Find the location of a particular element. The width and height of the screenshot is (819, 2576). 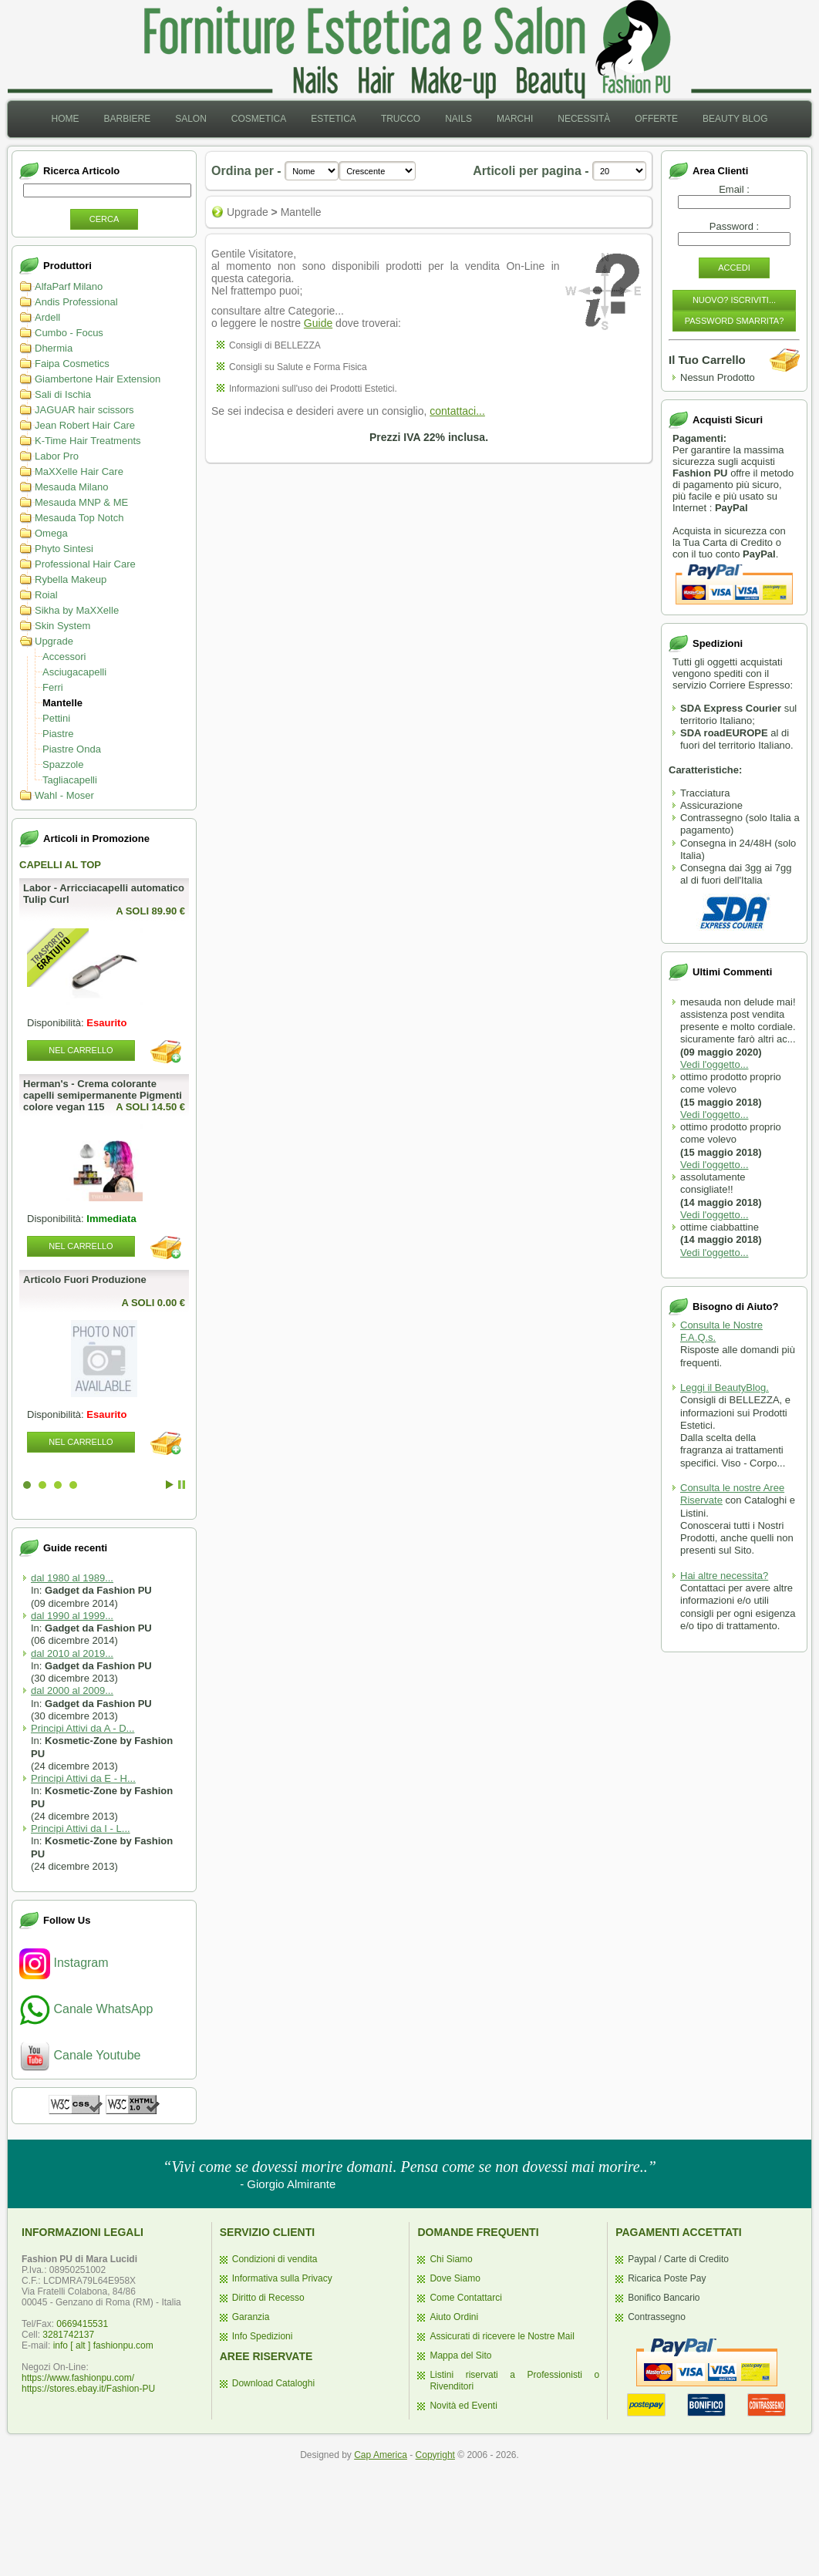

Jean Robert Hair Care is located at coordinates (85, 425).